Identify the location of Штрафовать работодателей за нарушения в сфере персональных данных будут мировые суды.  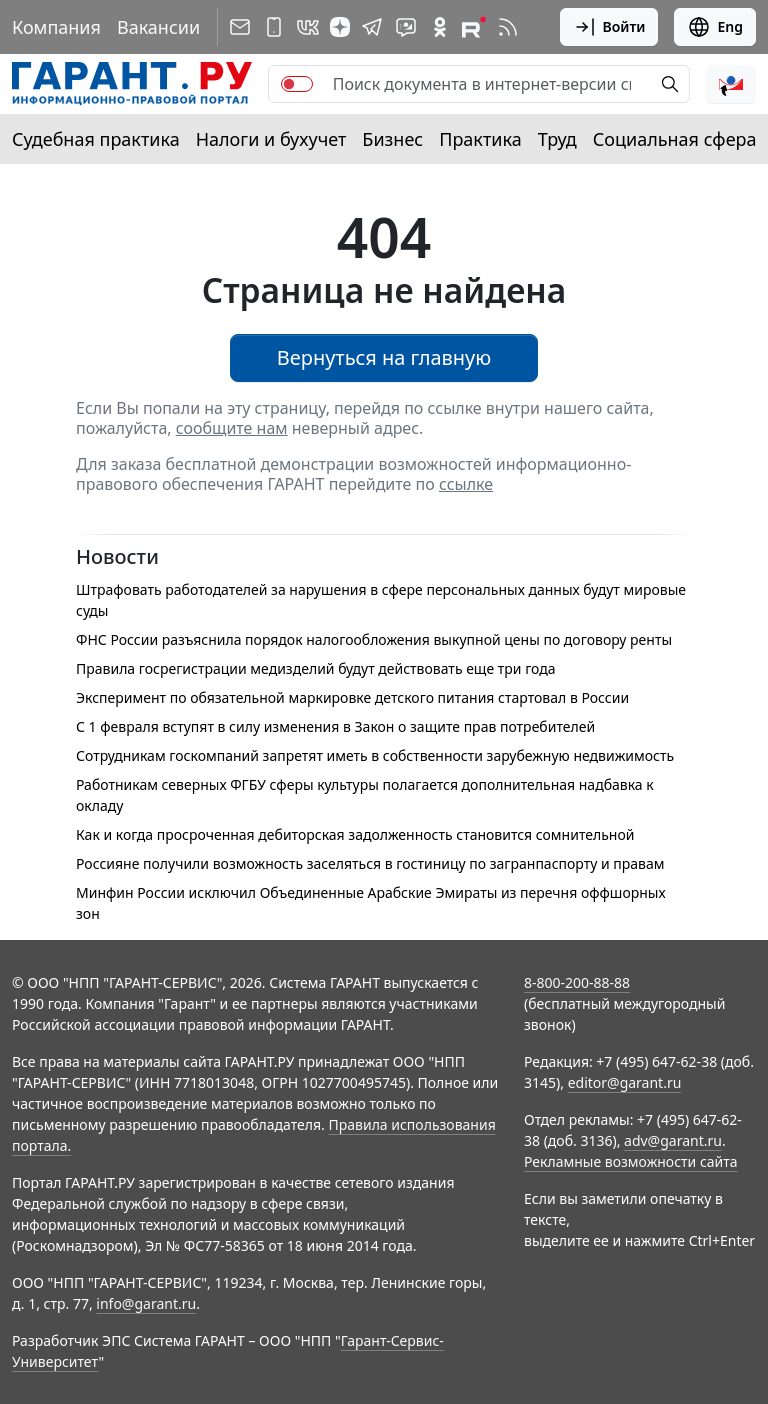
(381, 600).